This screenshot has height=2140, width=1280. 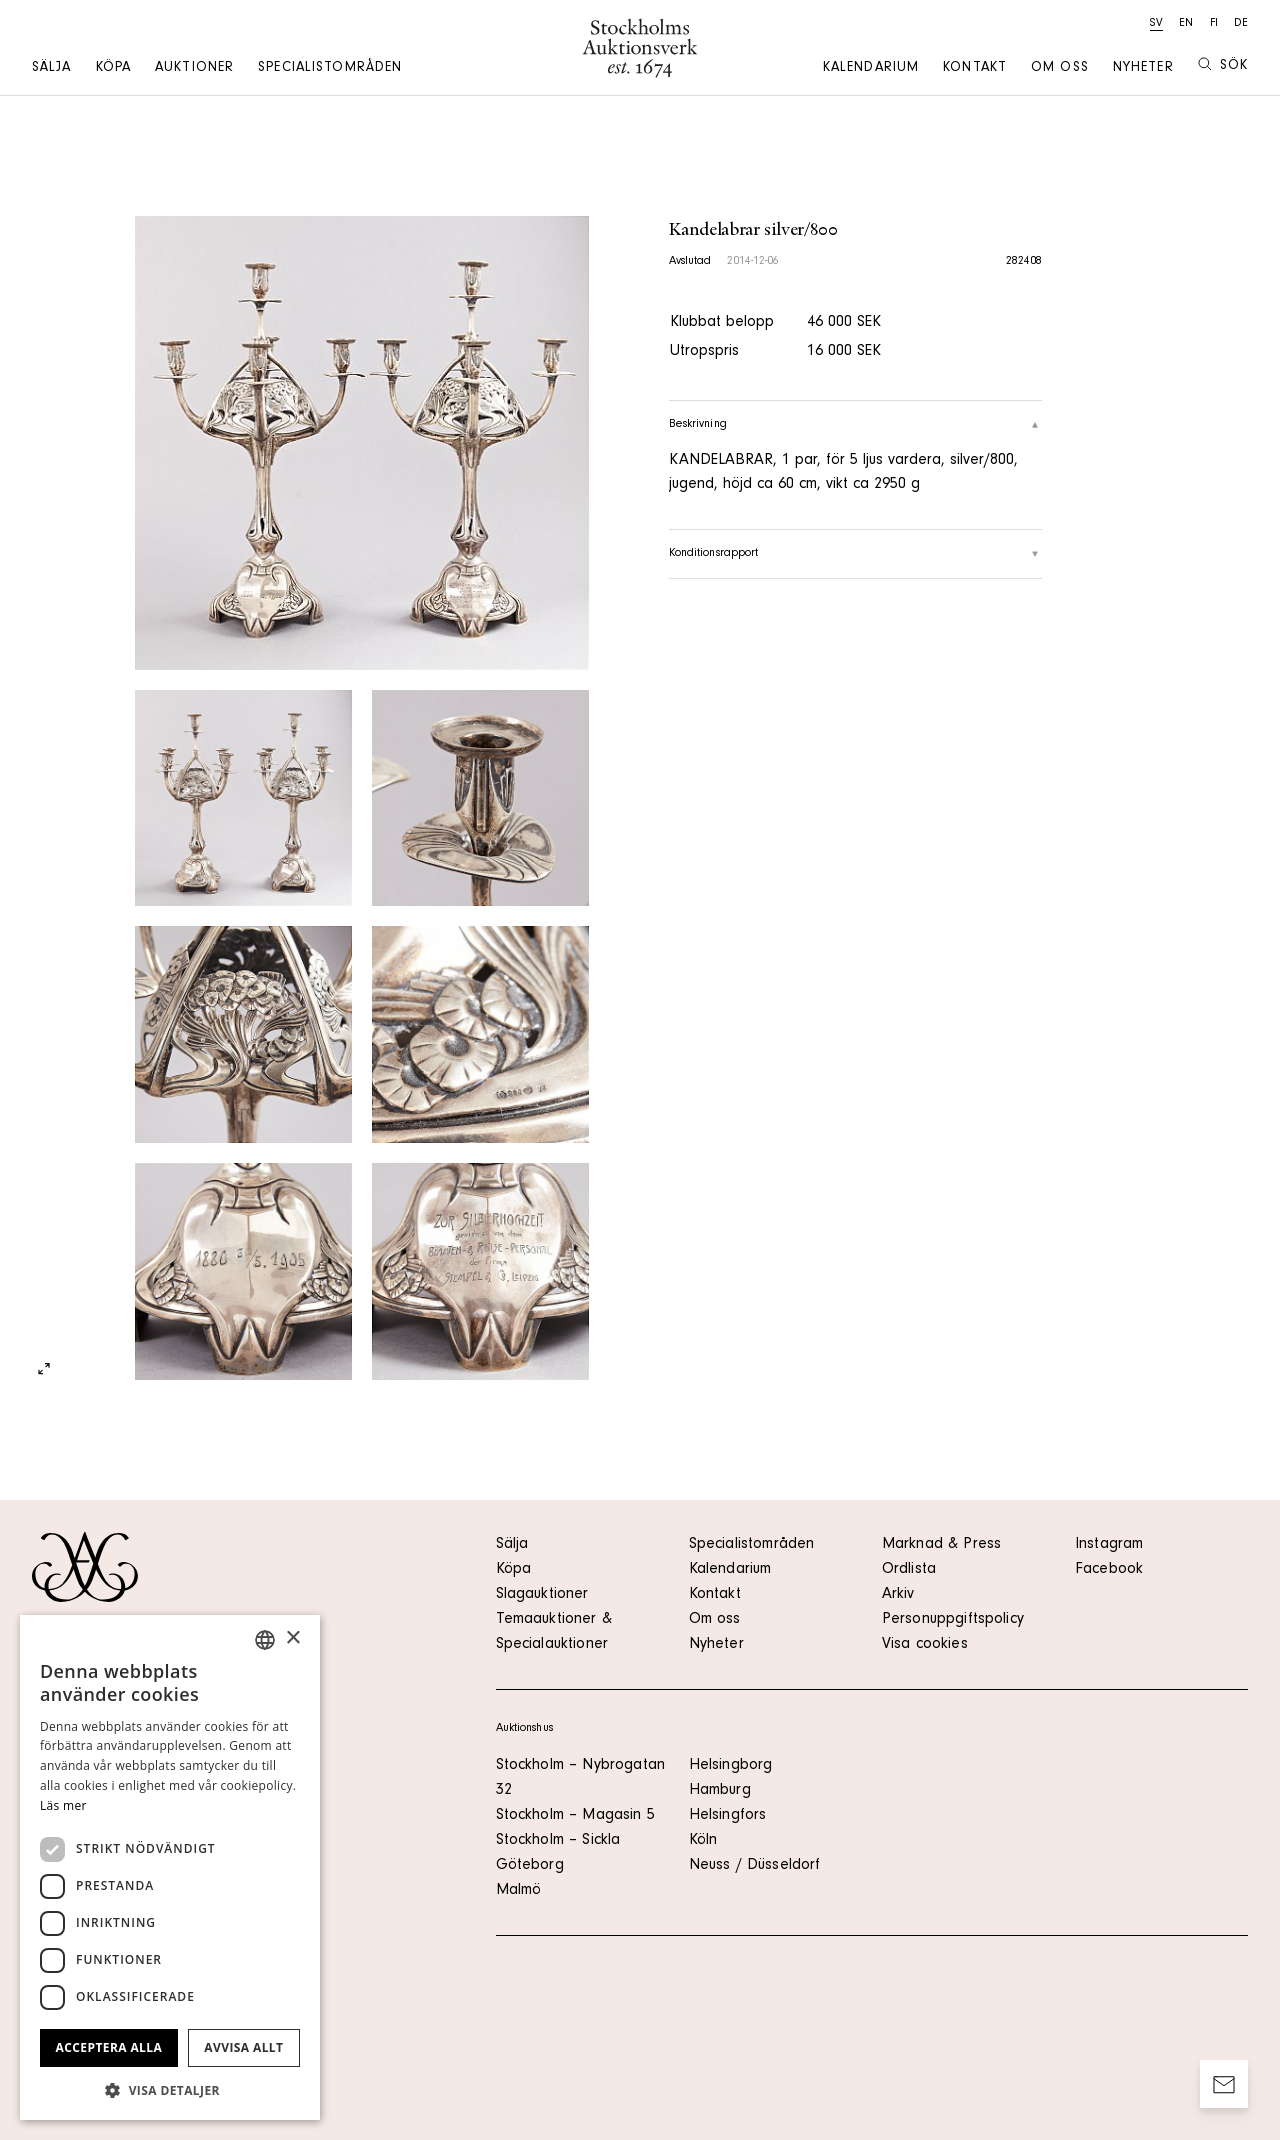 What do you see at coordinates (909, 1570) in the screenshot?
I see `Ordlista` at bounding box center [909, 1570].